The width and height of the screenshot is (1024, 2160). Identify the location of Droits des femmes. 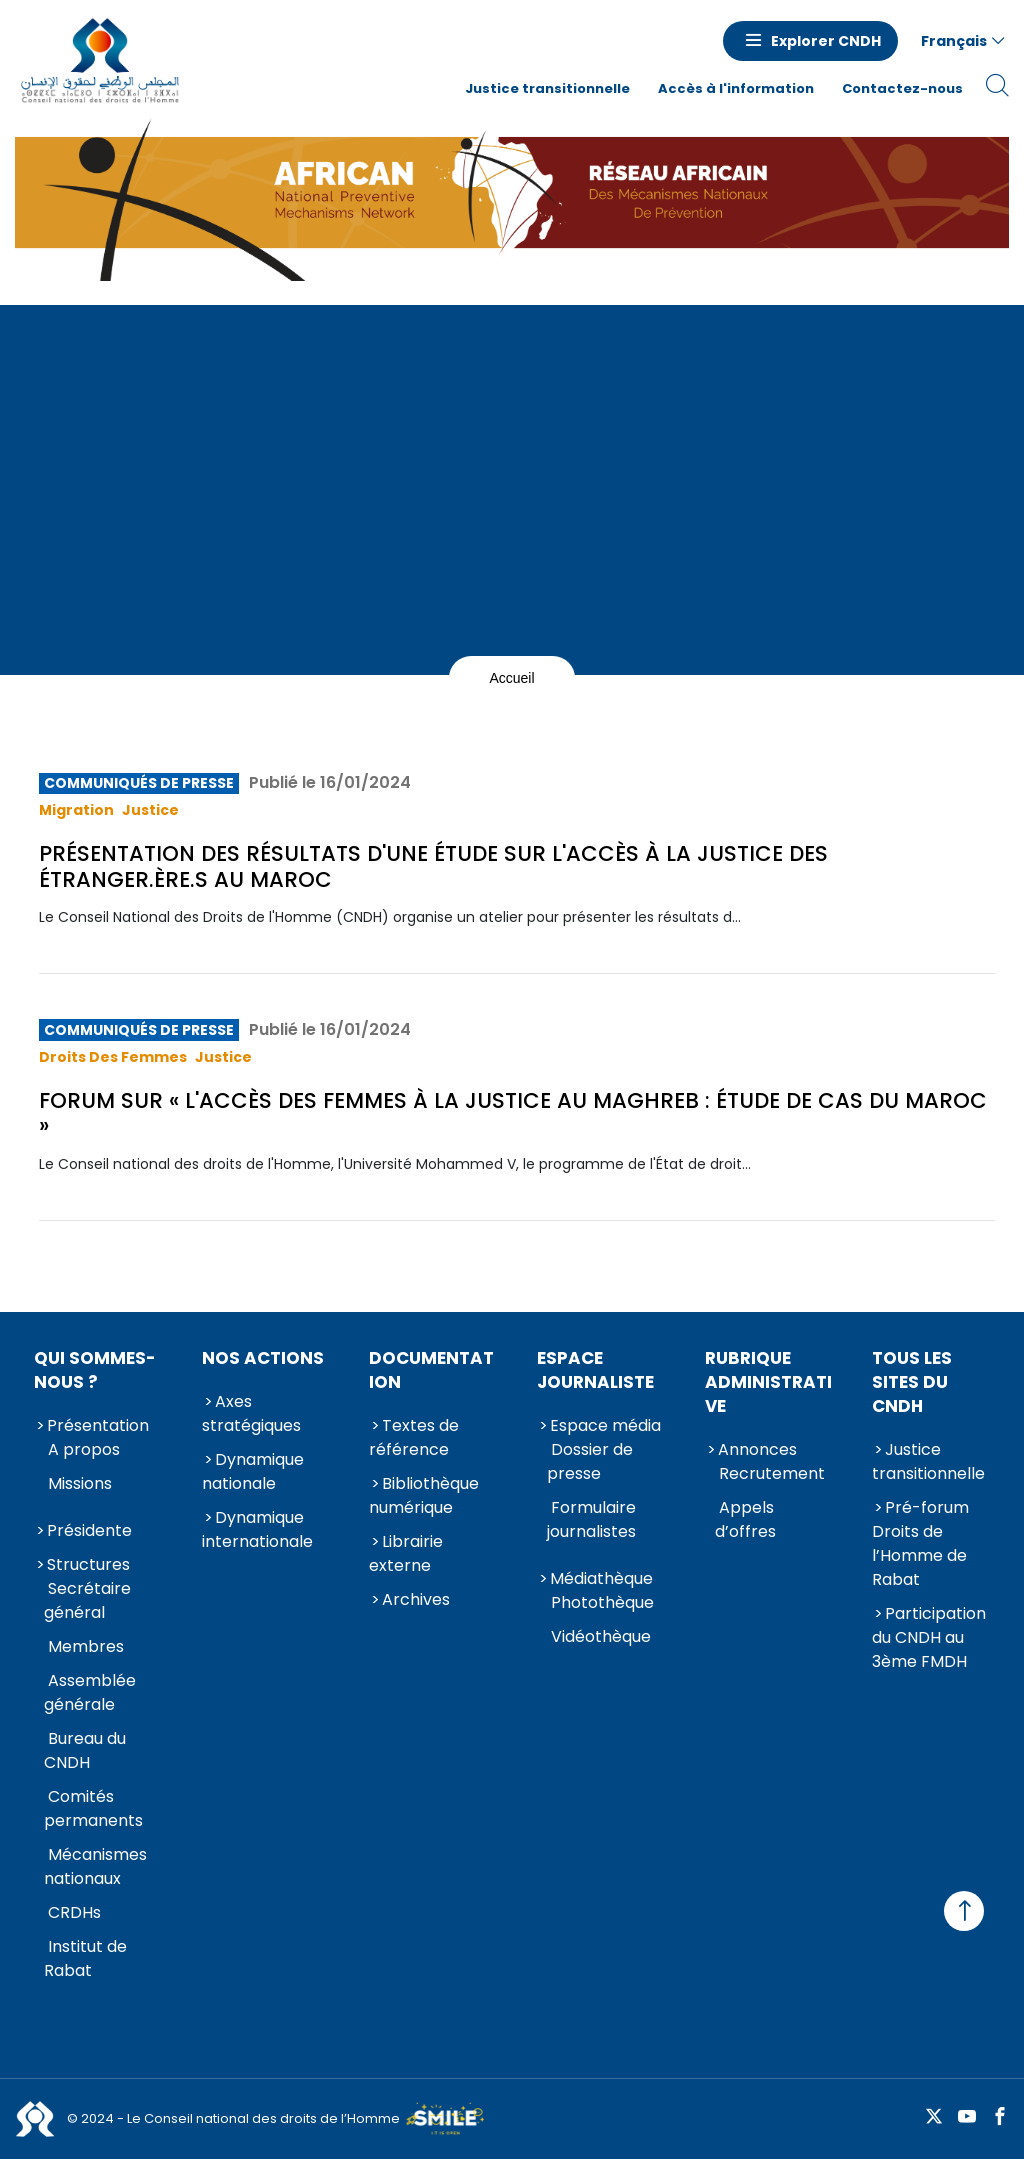
(113, 1057).